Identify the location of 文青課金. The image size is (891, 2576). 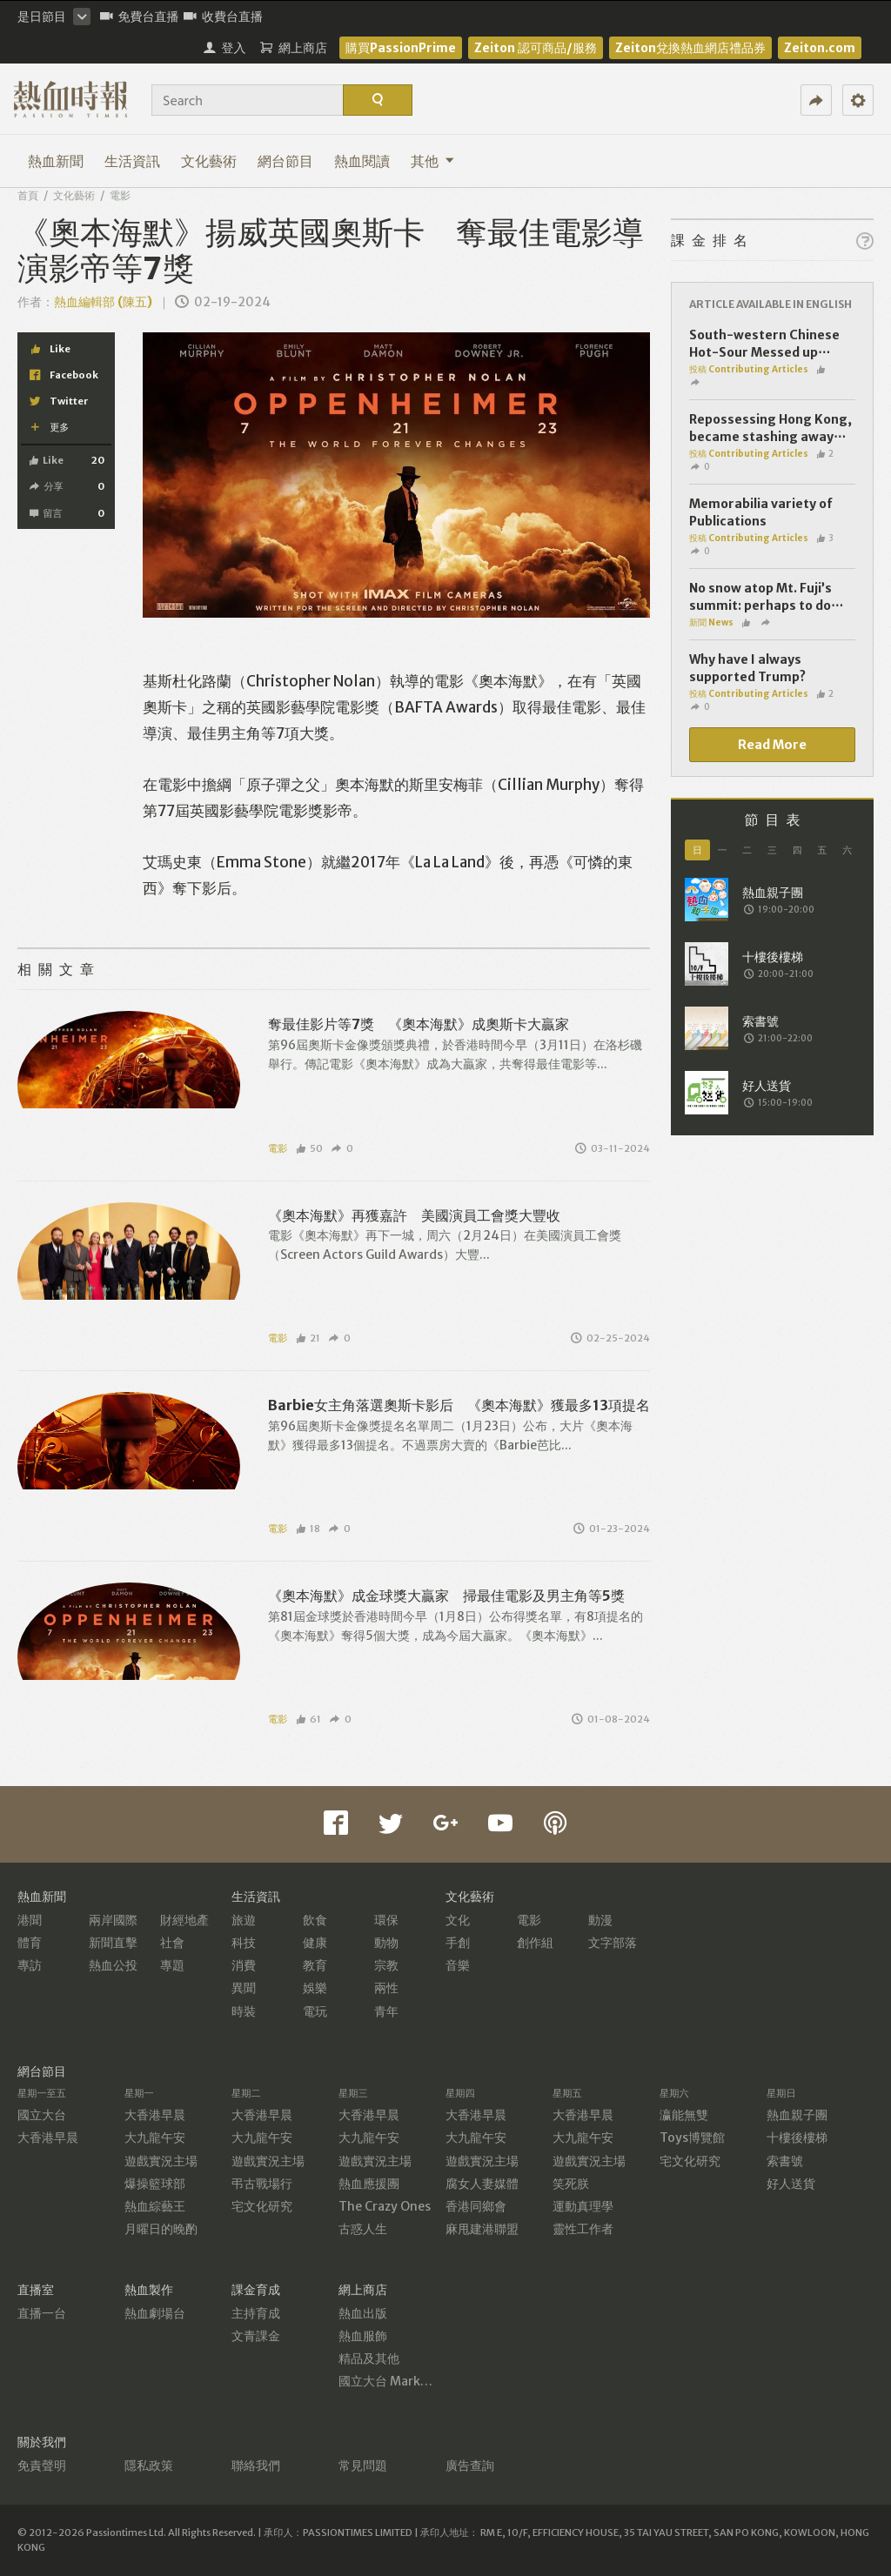
(255, 2336).